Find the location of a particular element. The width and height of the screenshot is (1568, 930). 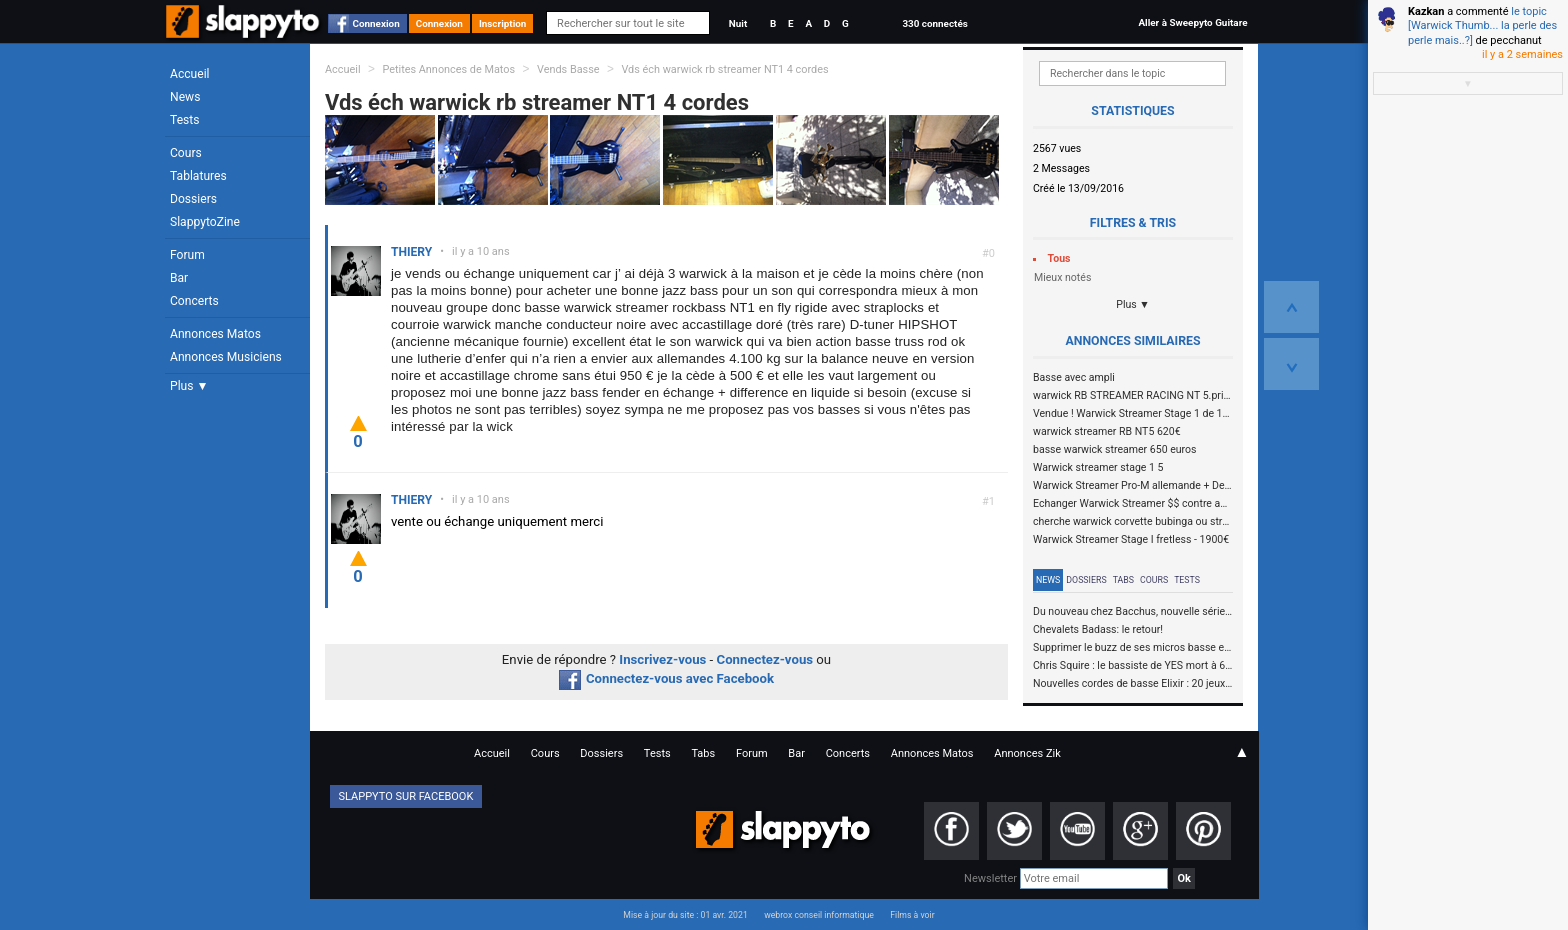

Connectez-vous is located at coordinates (765, 659).